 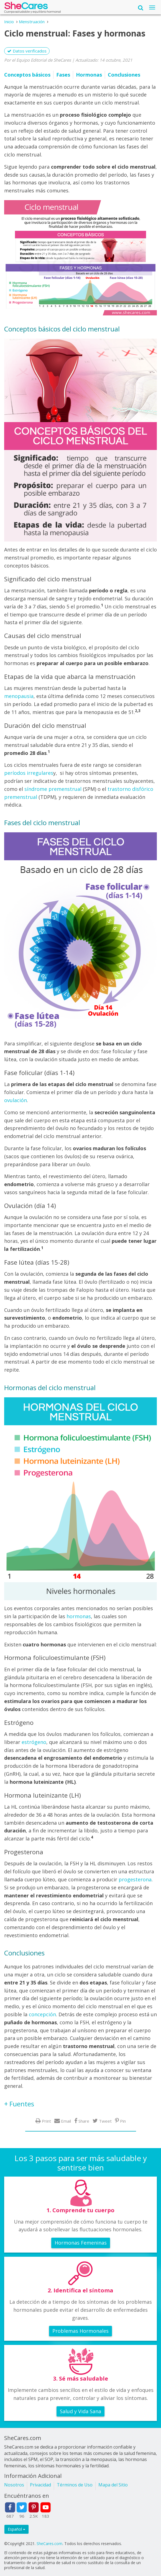 I want to click on Español, so click(x=16, y=2529).